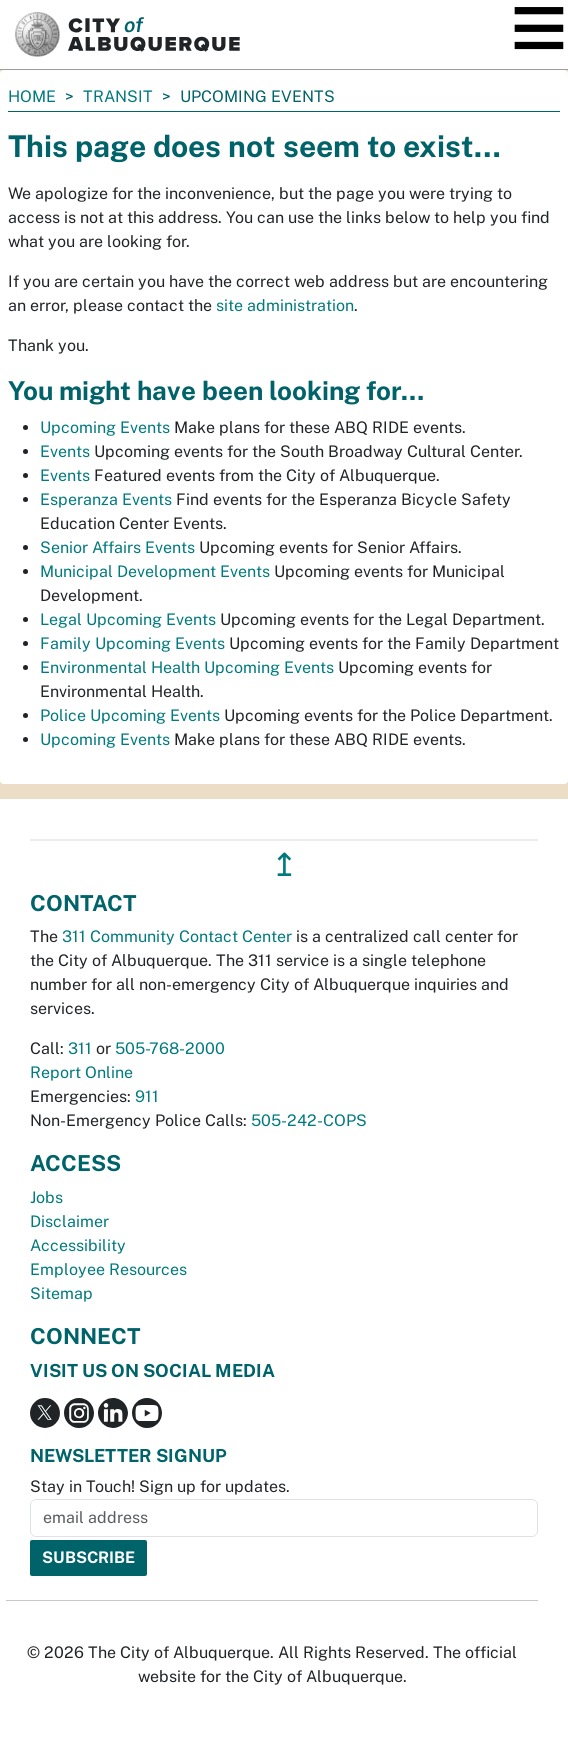 The height and width of the screenshot is (1745, 568). Describe the element at coordinates (284, 864) in the screenshot. I see `↥ [”return]` at that location.